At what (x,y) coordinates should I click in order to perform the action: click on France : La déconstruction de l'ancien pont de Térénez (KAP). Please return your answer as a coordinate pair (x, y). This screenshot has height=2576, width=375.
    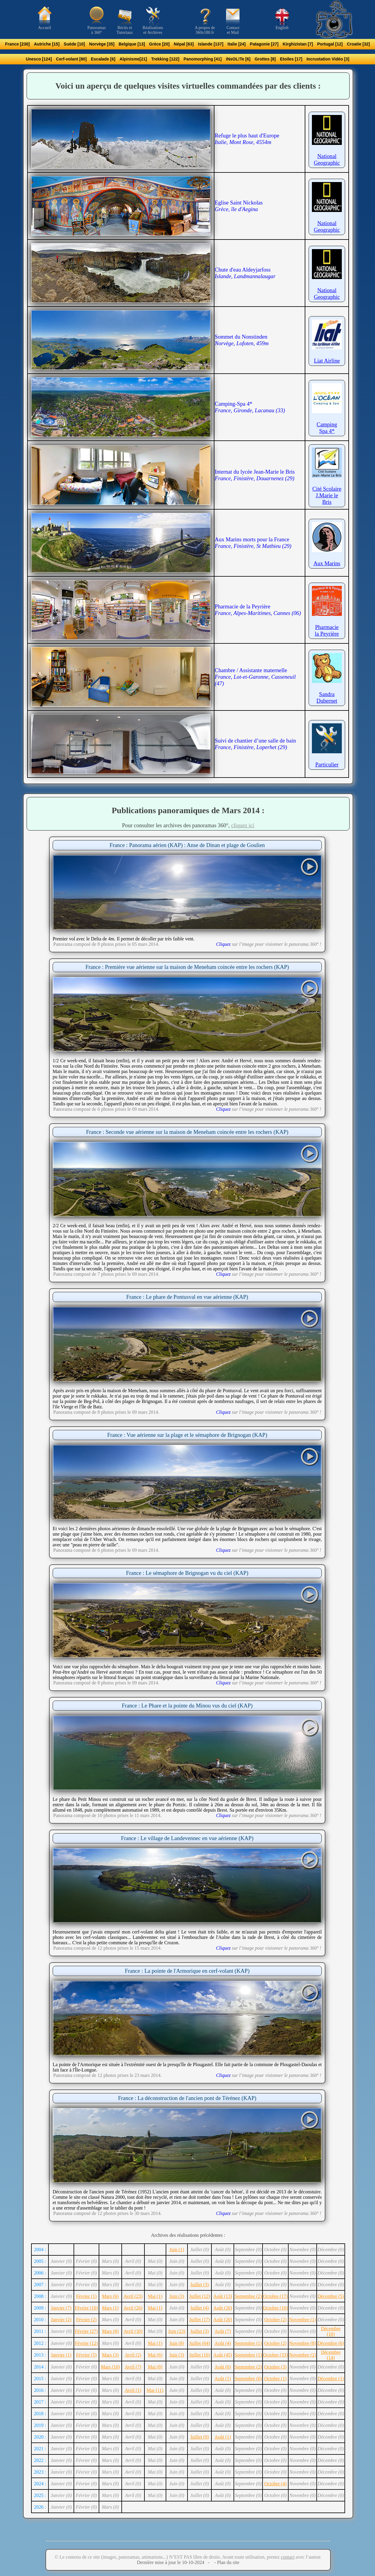
    Looking at the image, I should click on (187, 2098).